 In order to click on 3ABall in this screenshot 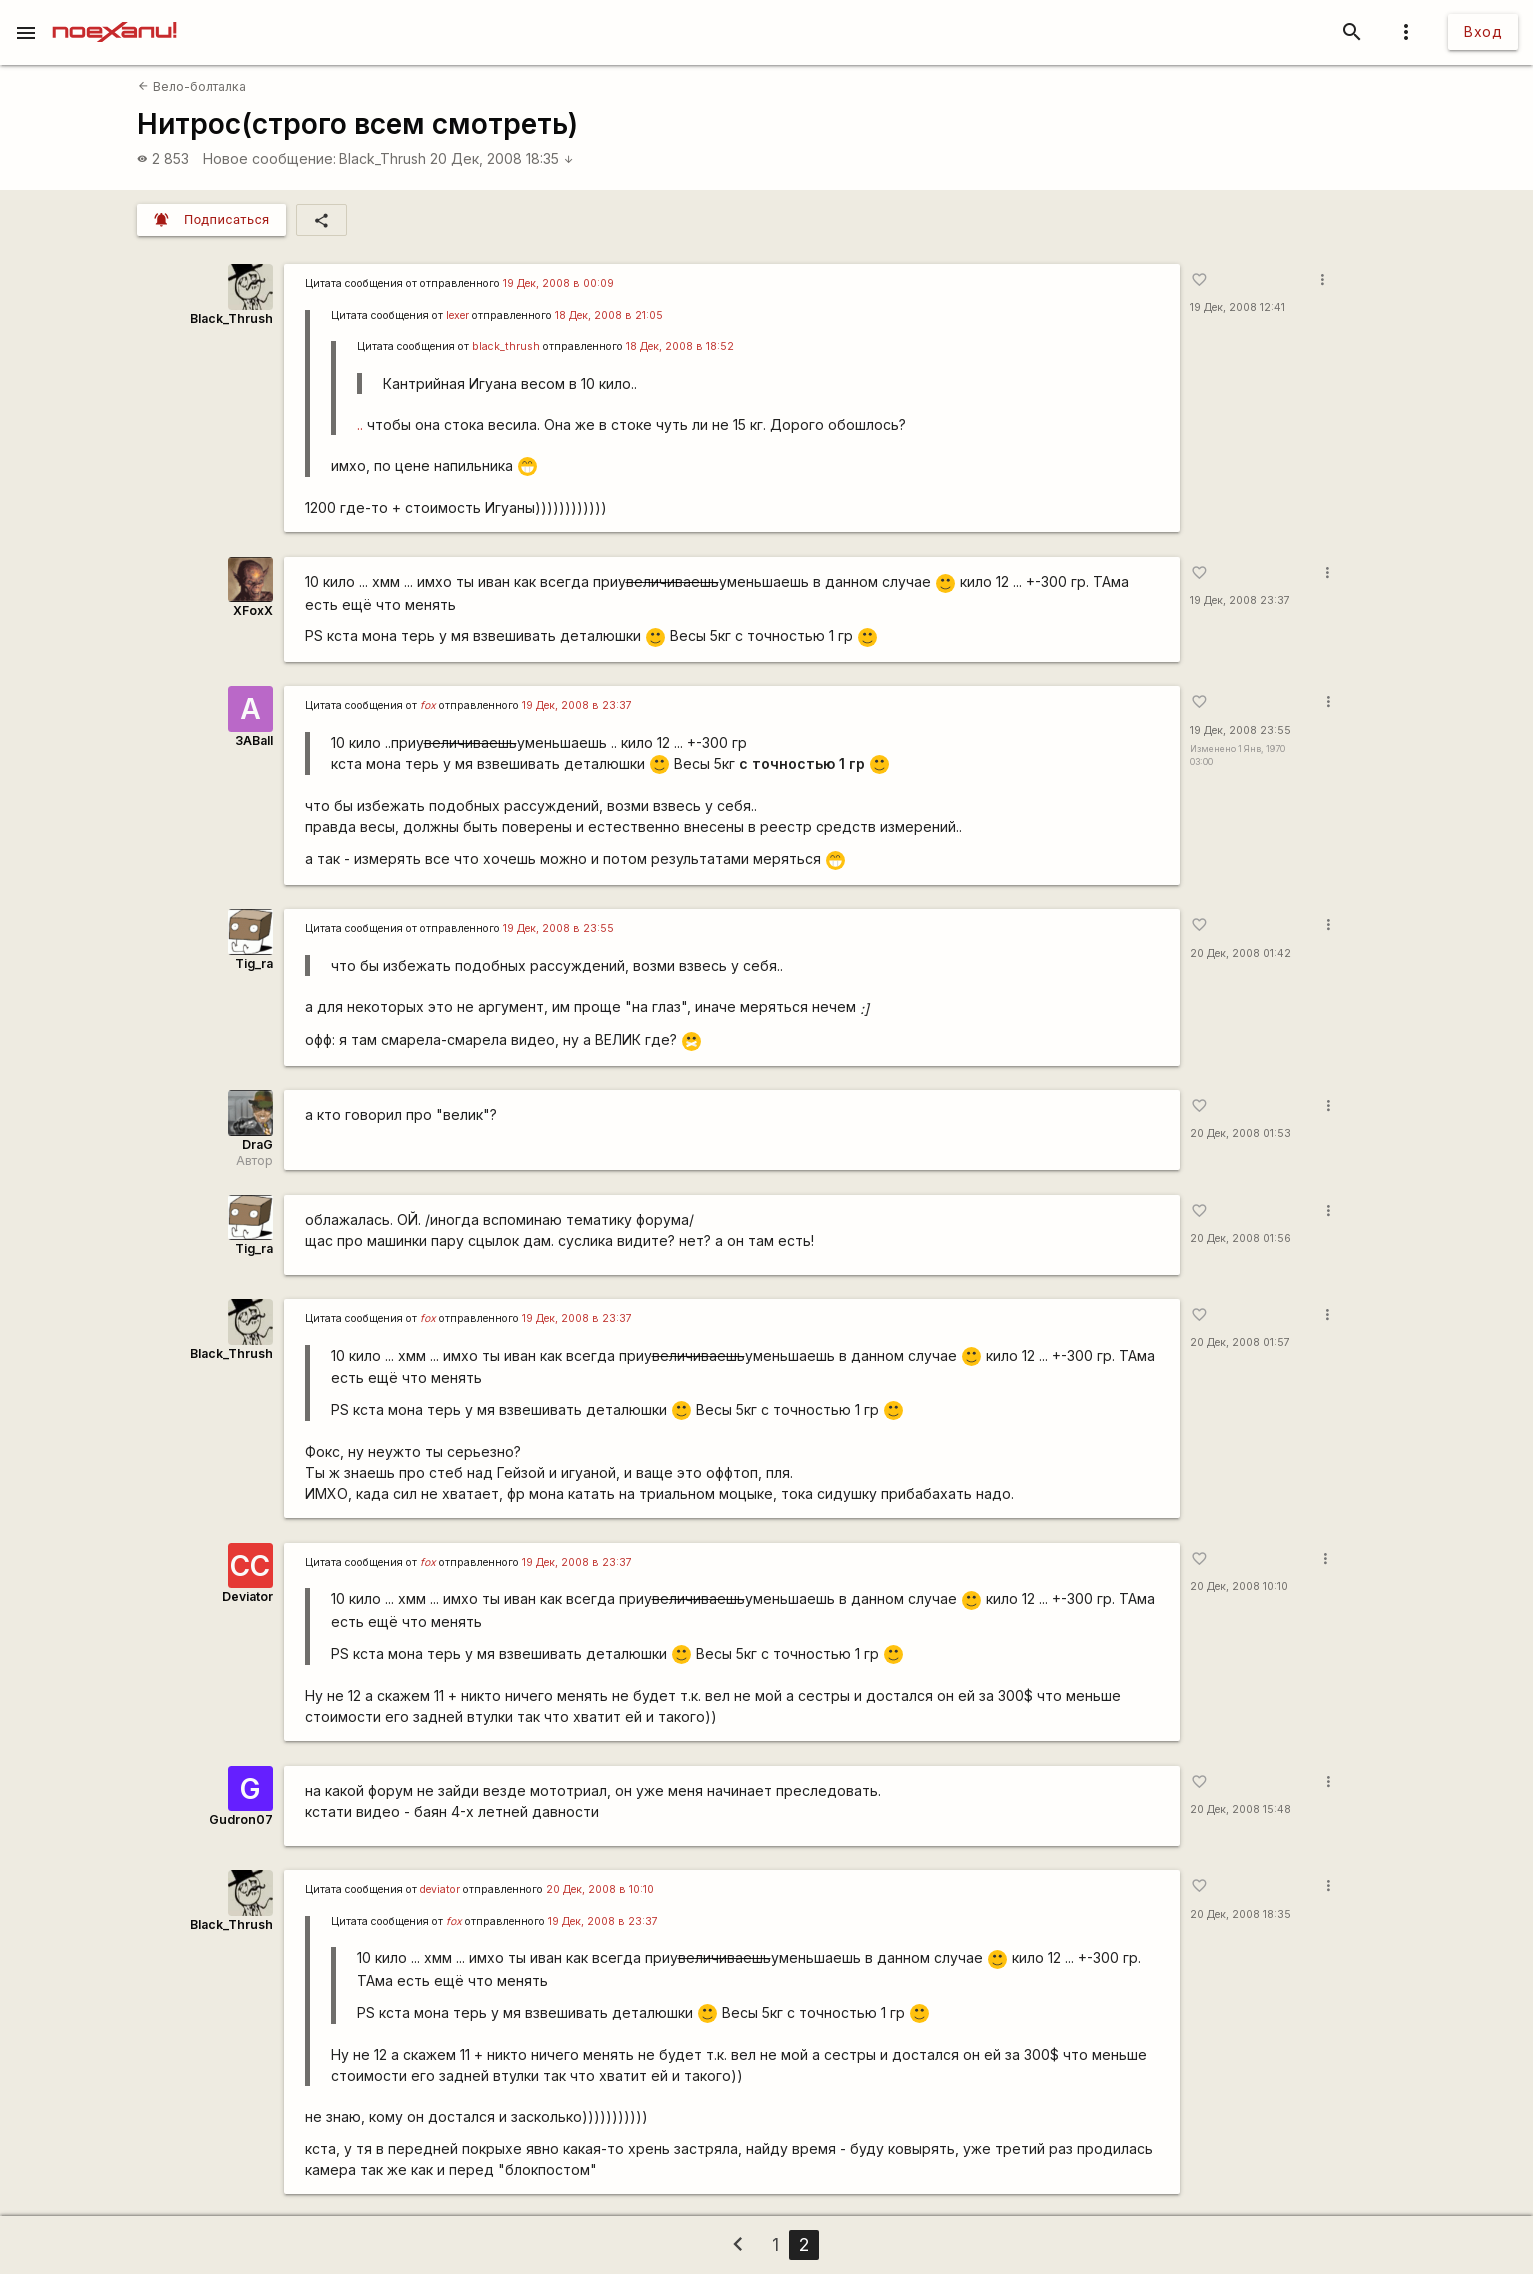, I will do `click(254, 740)`.